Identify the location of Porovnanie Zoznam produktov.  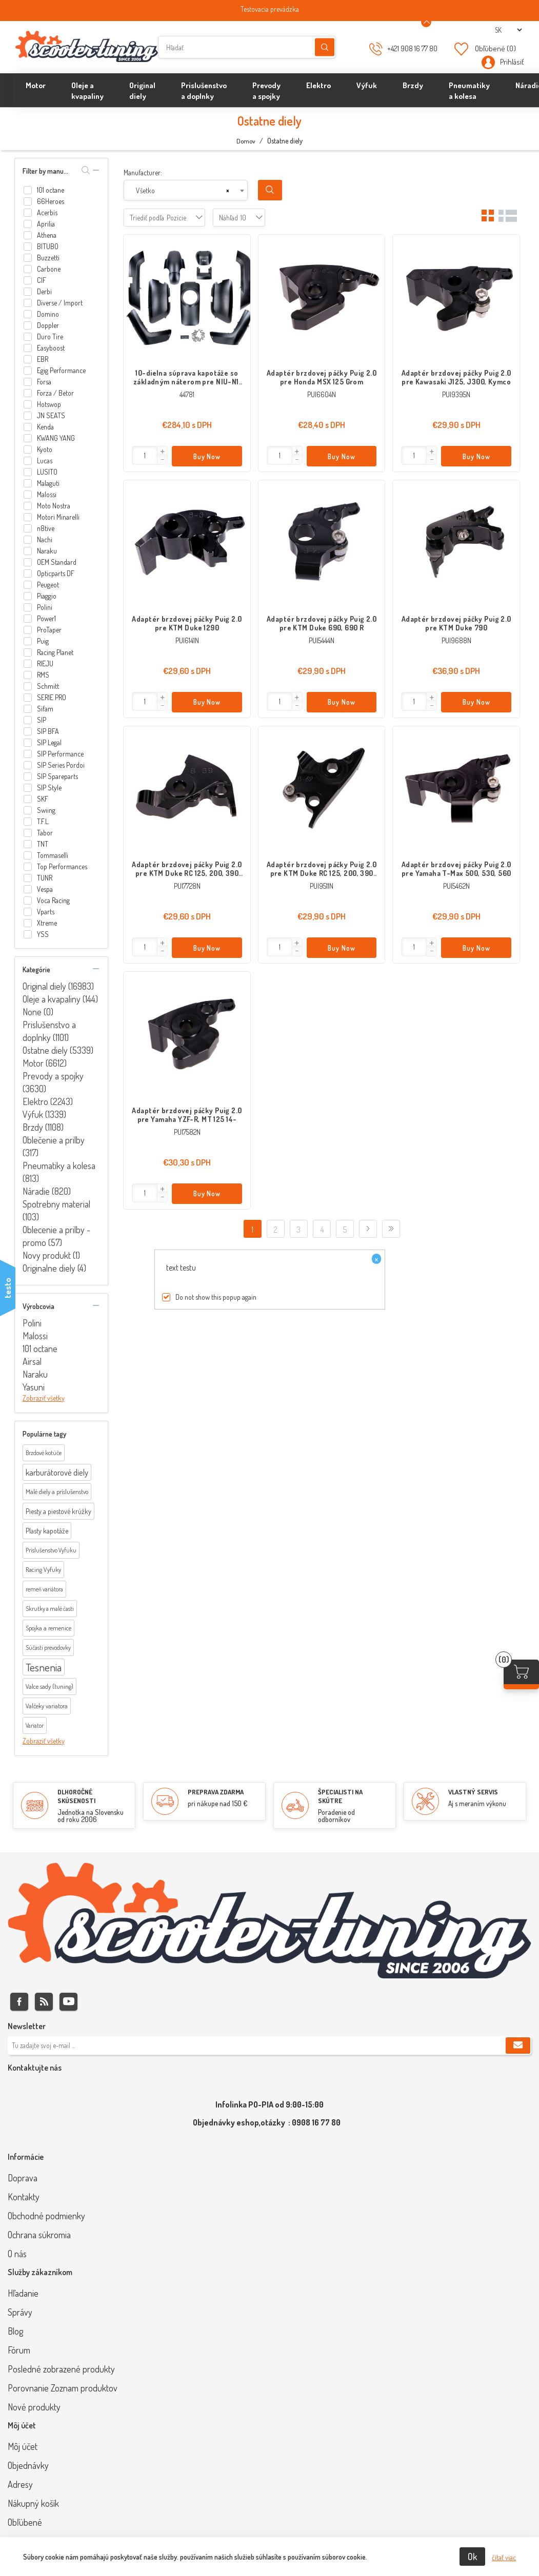
(62, 2388).